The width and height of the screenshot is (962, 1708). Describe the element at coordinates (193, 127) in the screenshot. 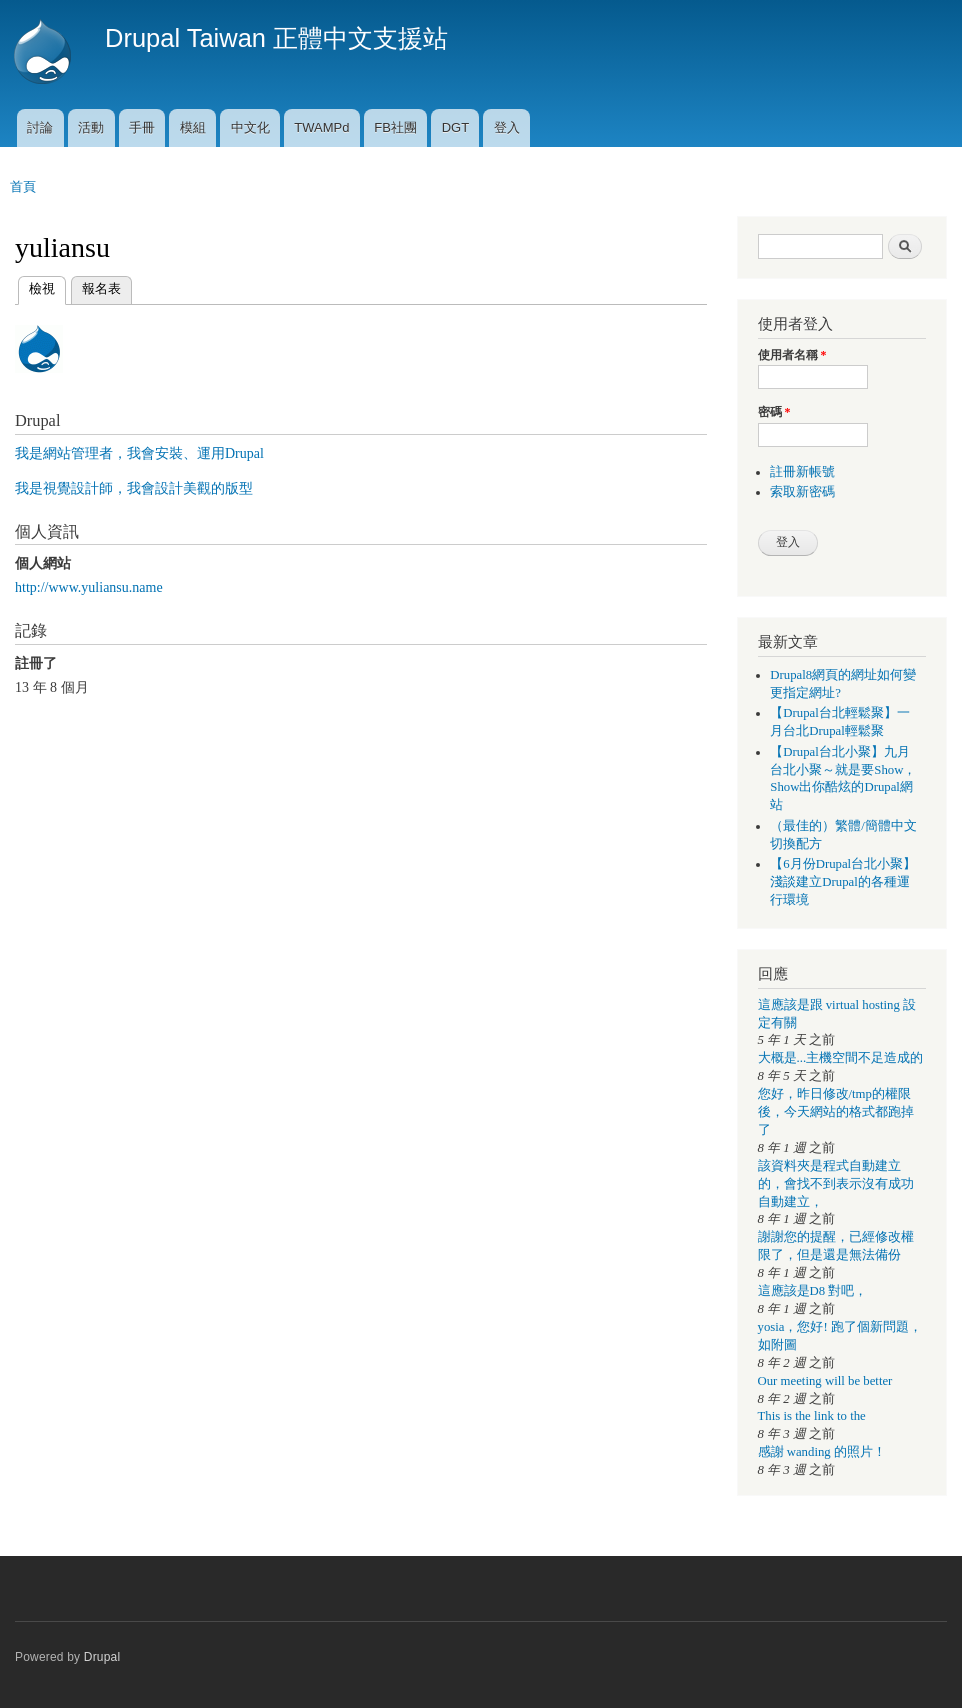

I see `模組` at that location.